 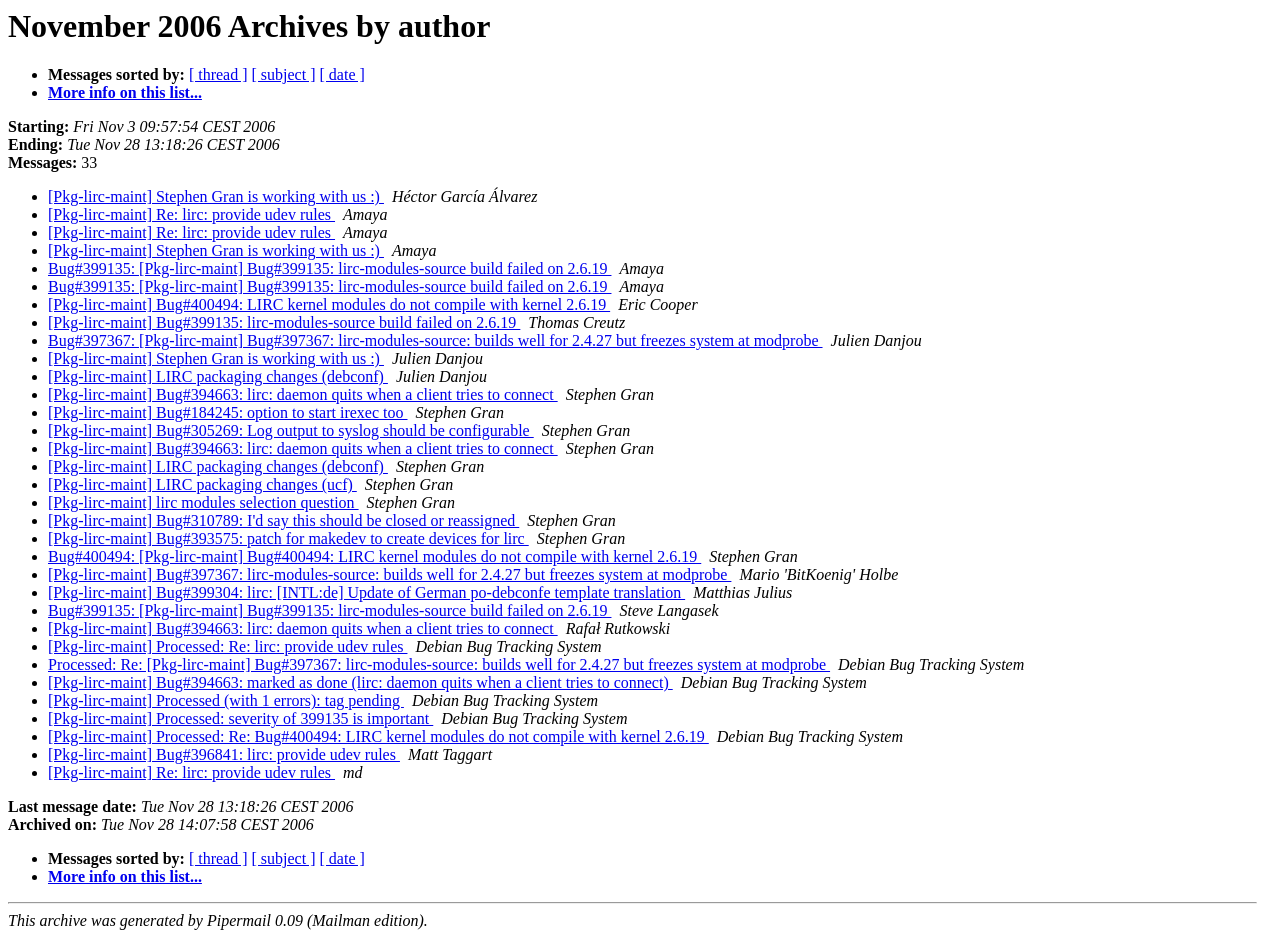 I want to click on Bug#400494: [Pkg-lirc-maint] Bug#400494: LIRC kernel modules do not compile with kernel 2.6.19, so click(x=374, y=556).